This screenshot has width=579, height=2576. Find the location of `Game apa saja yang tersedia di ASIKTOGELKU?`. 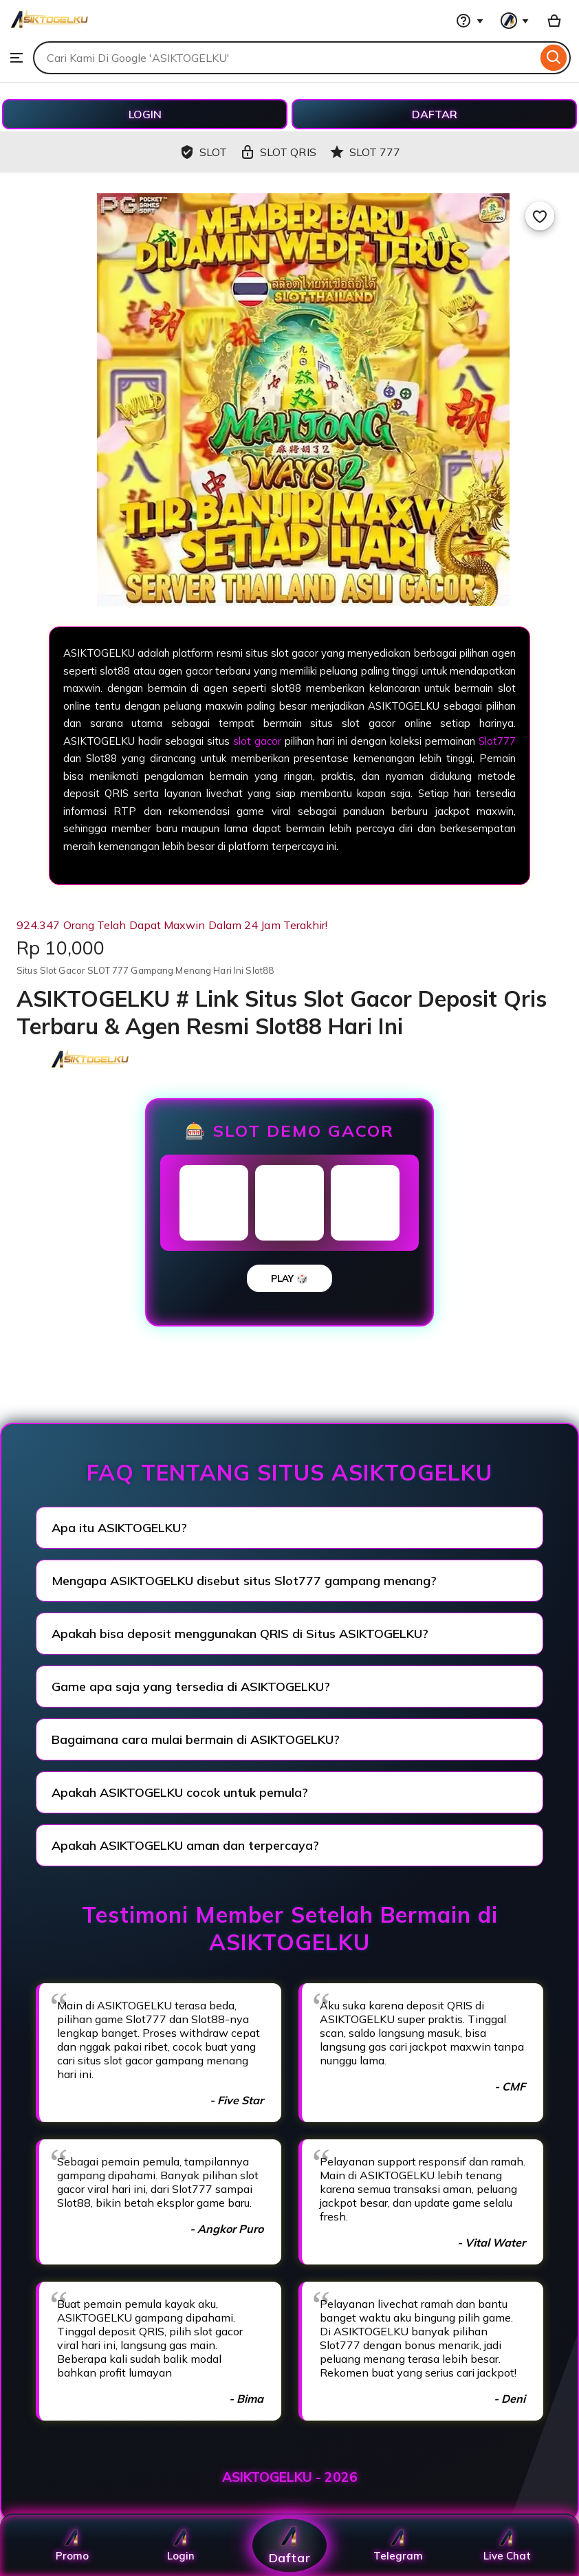

Game apa saja yang tersedia di ASIKTOGELKU? is located at coordinates (191, 1686).